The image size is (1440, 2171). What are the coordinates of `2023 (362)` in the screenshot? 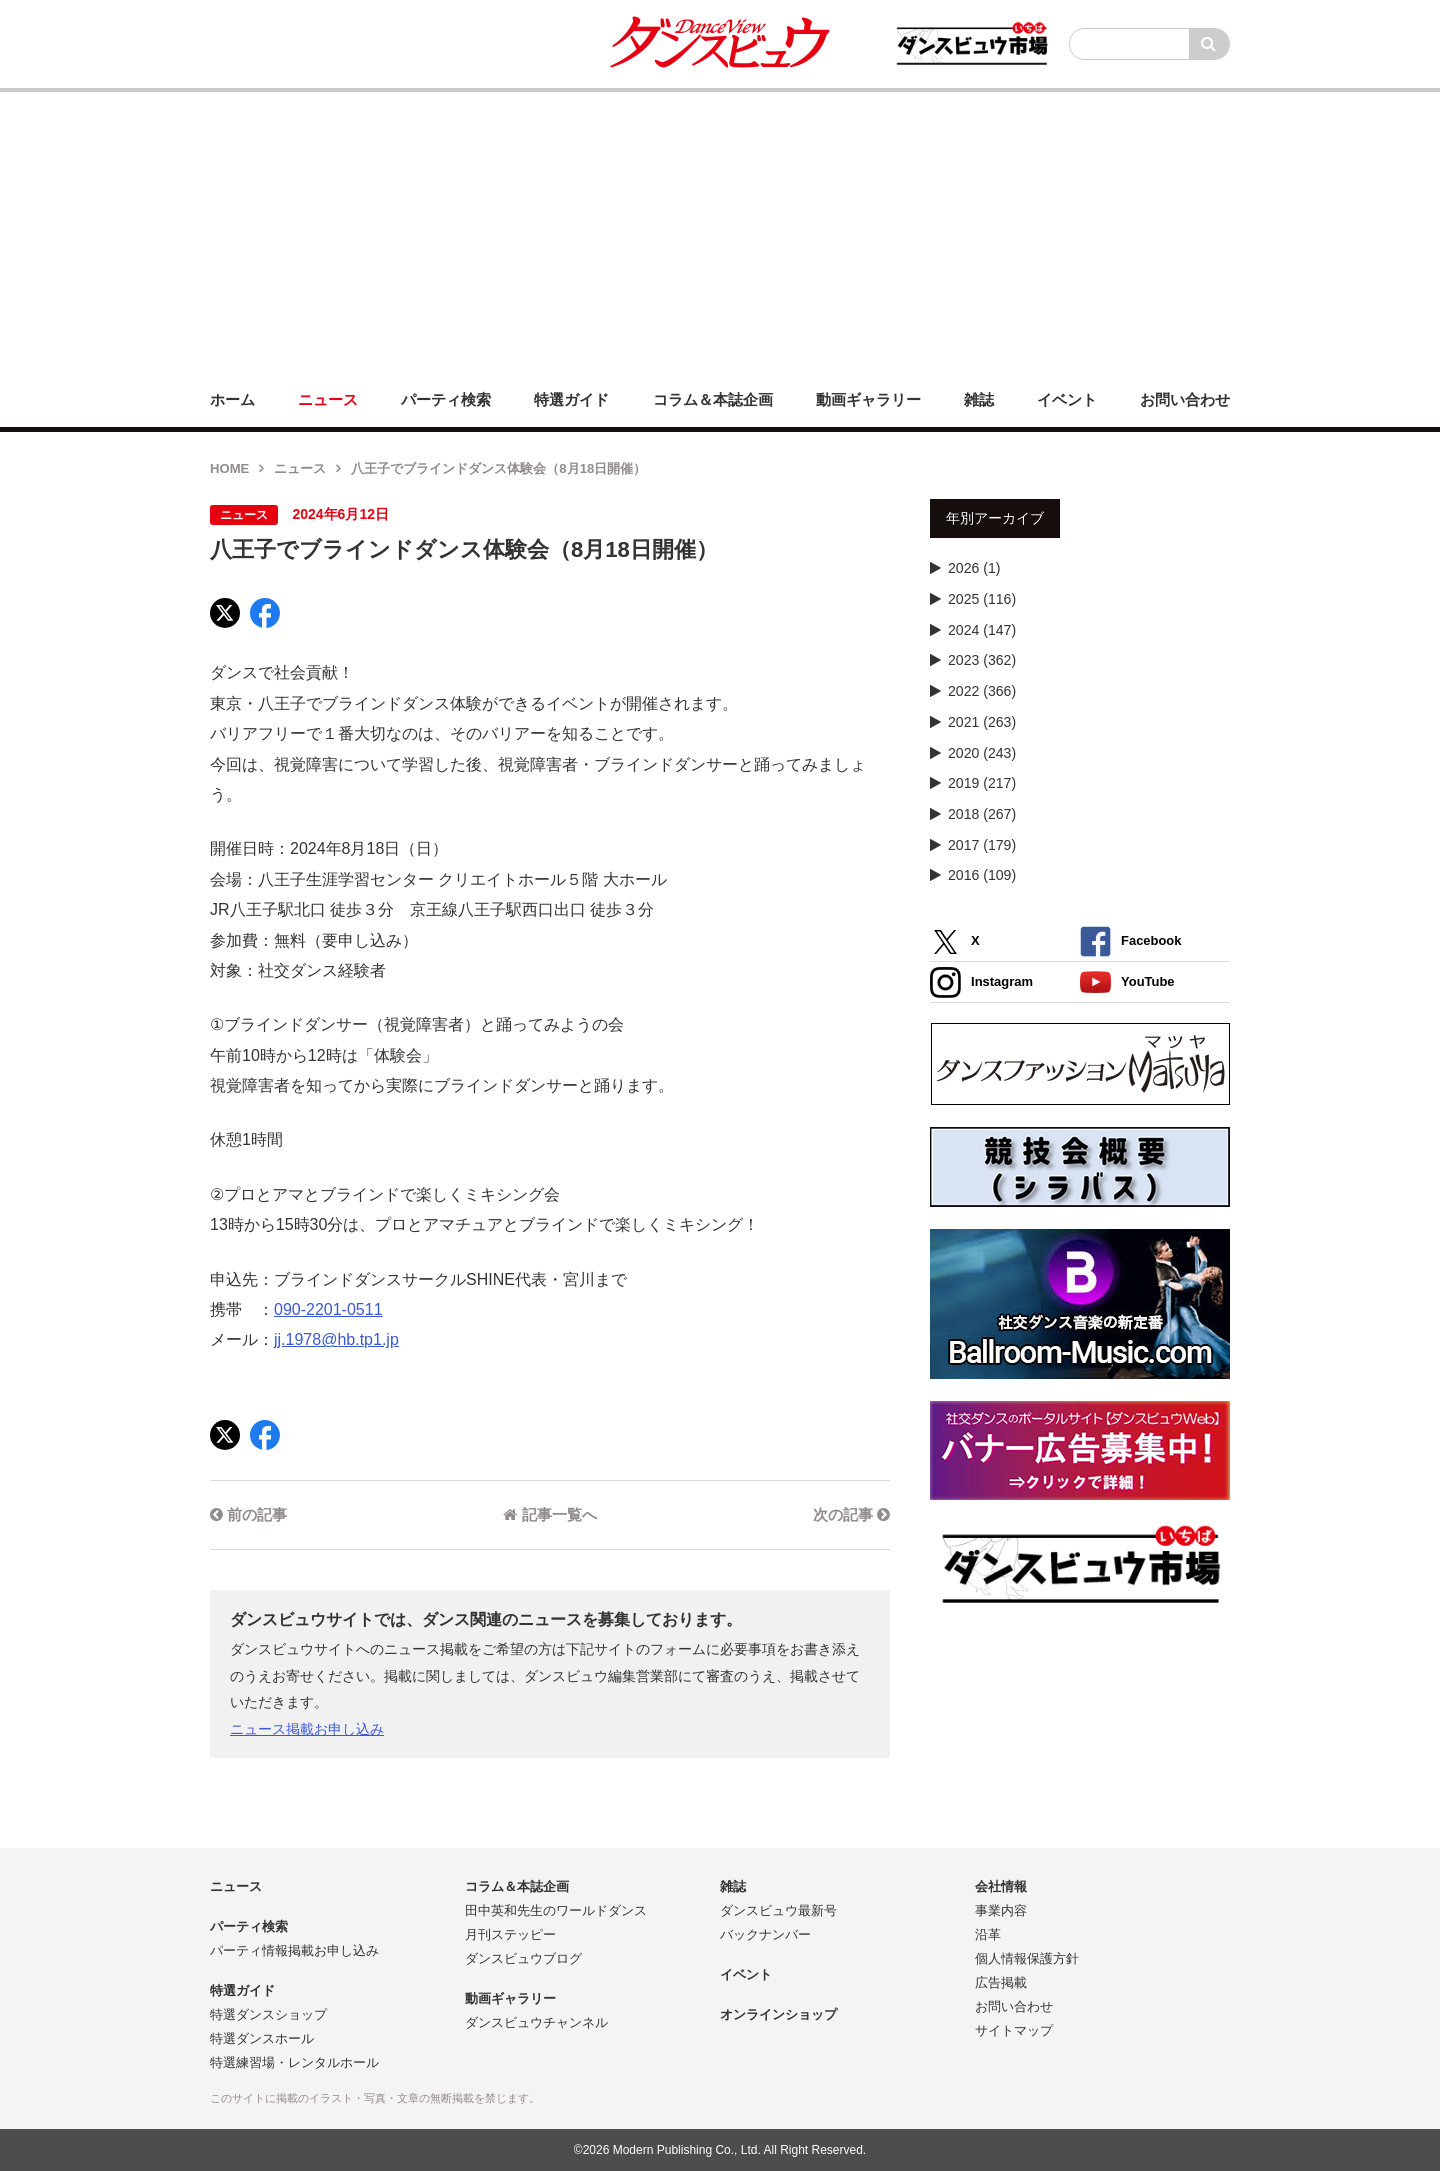 It's located at (982, 660).